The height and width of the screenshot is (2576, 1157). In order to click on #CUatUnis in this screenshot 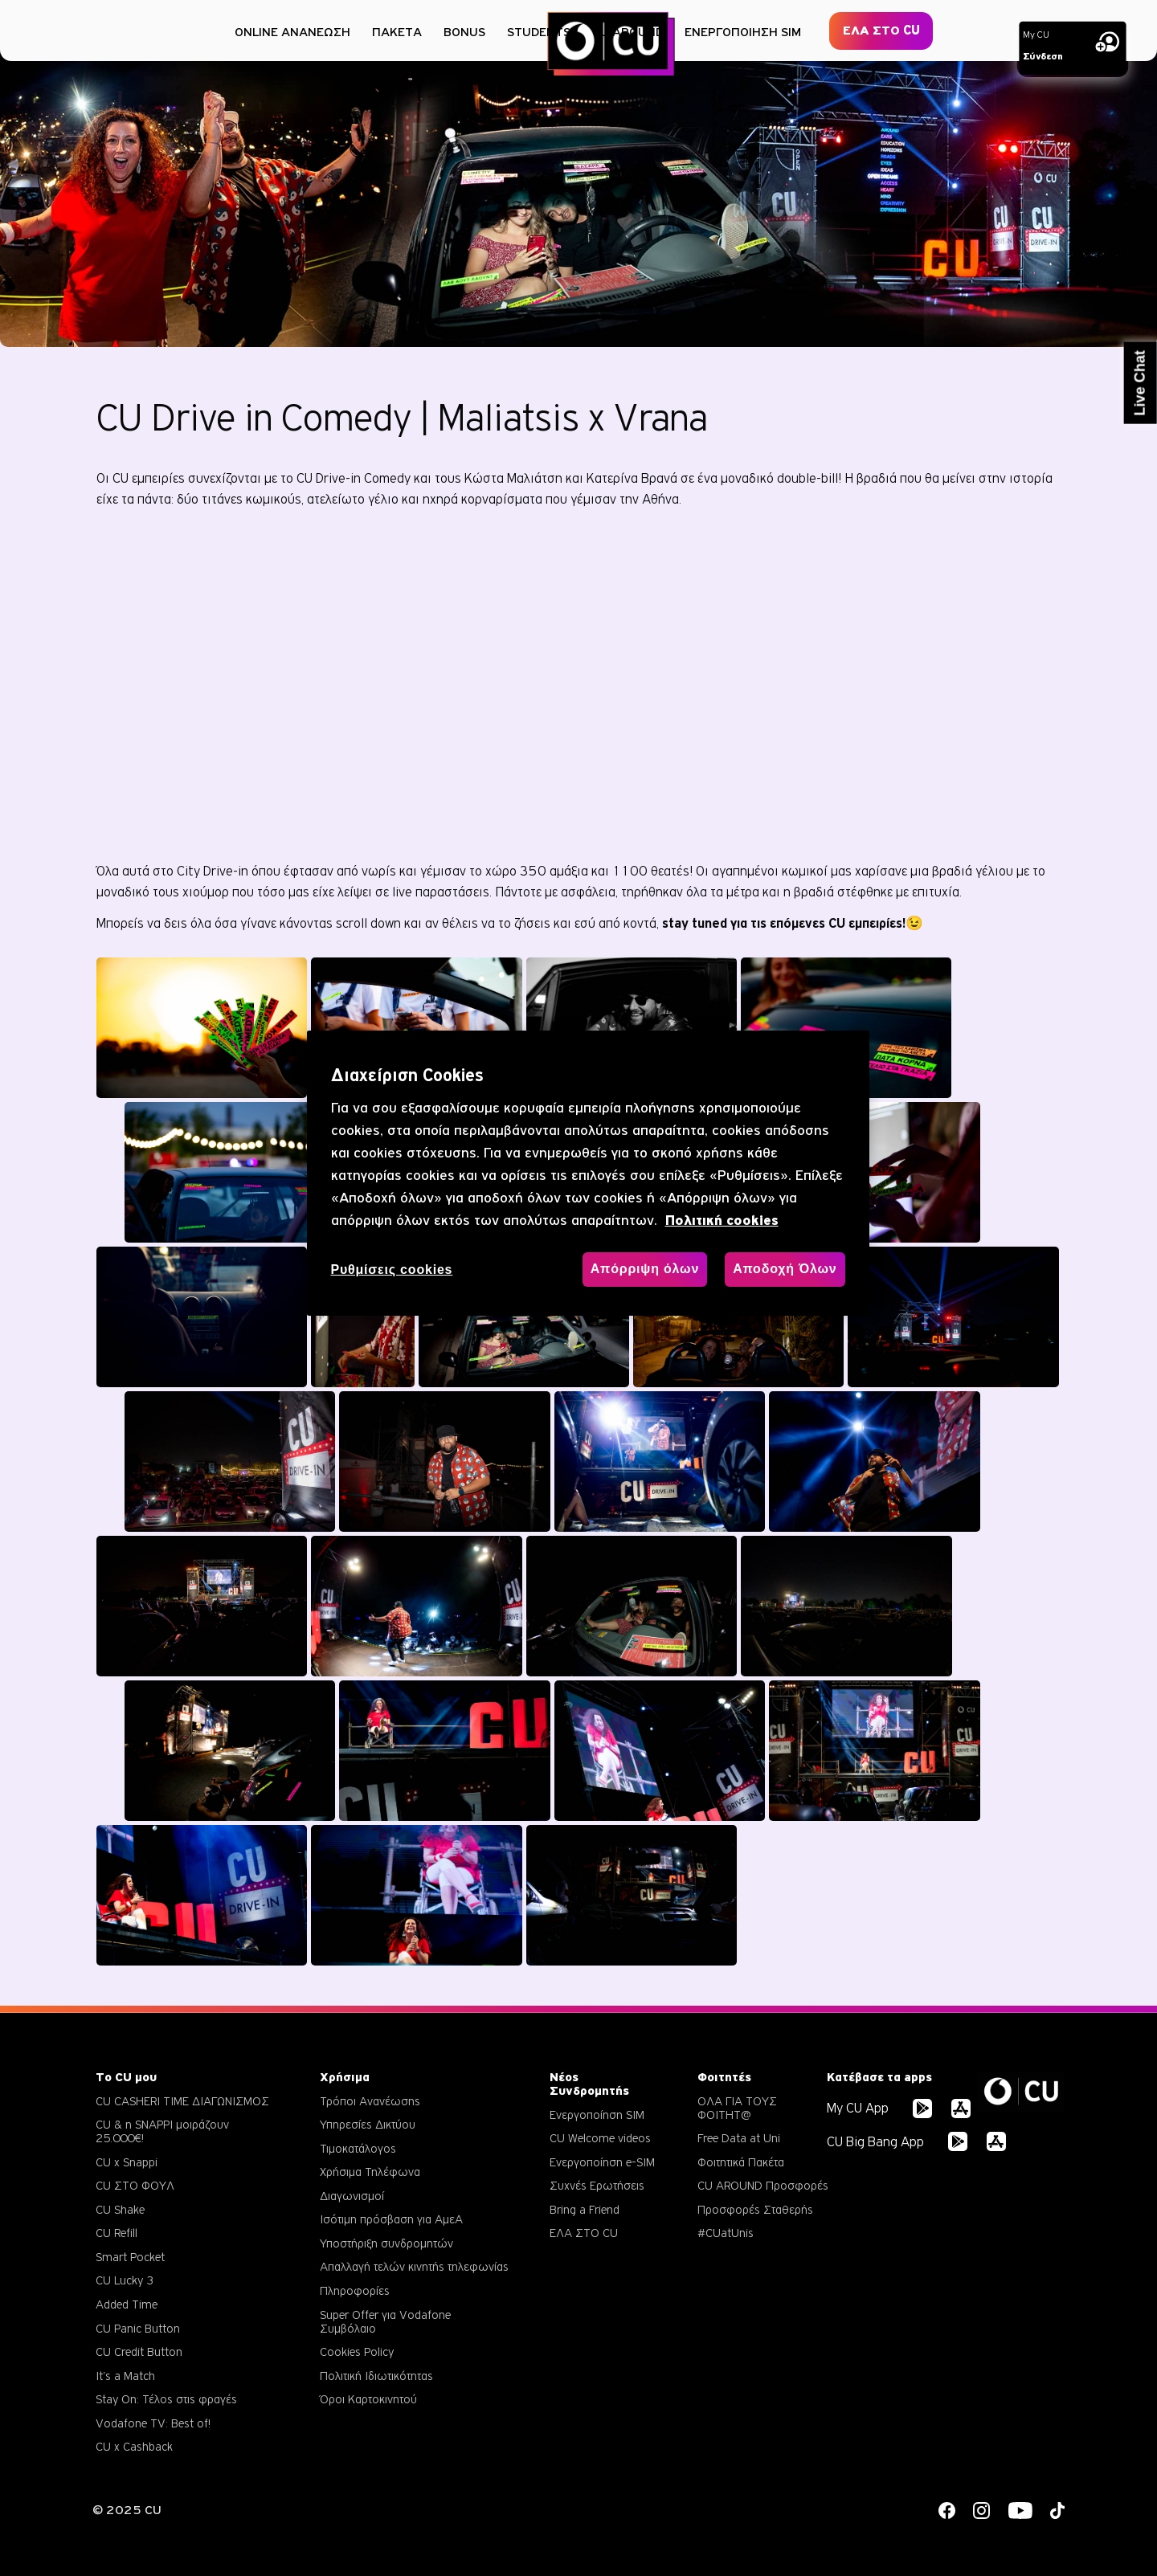, I will do `click(725, 2232)`.